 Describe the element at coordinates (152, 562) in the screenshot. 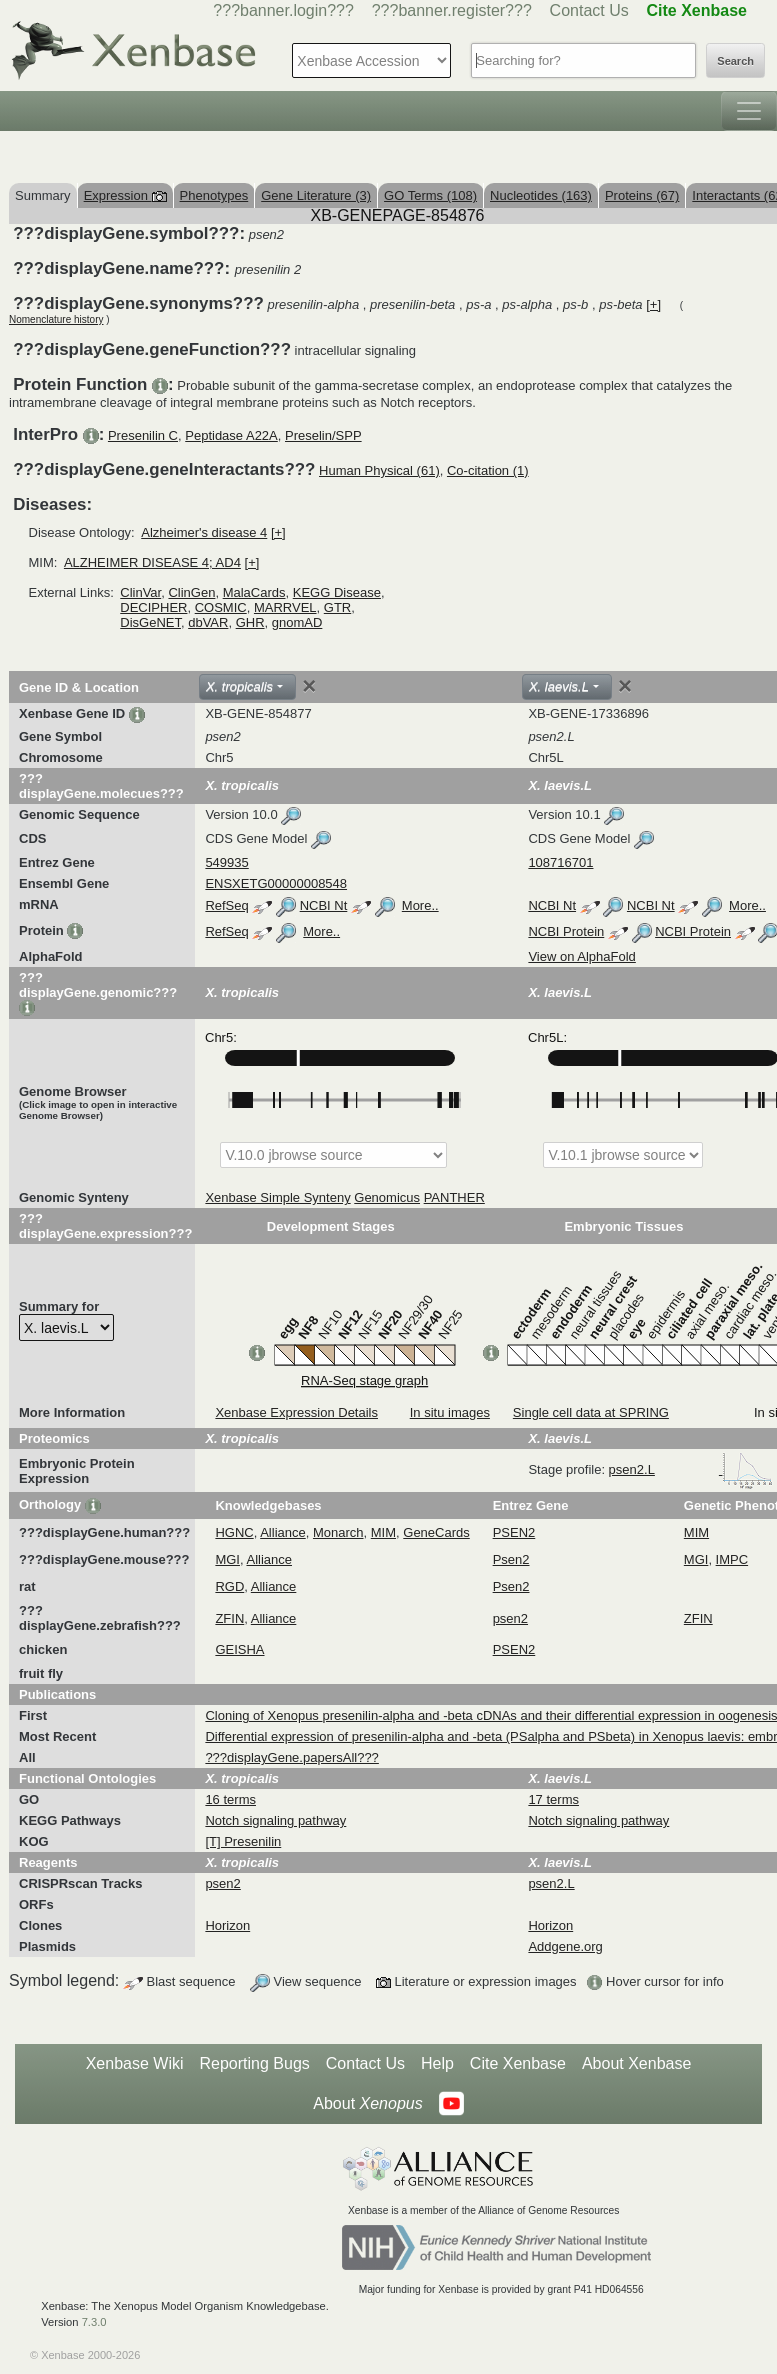

I see `ALZHEIMER DISEASE 4; AD4` at that location.